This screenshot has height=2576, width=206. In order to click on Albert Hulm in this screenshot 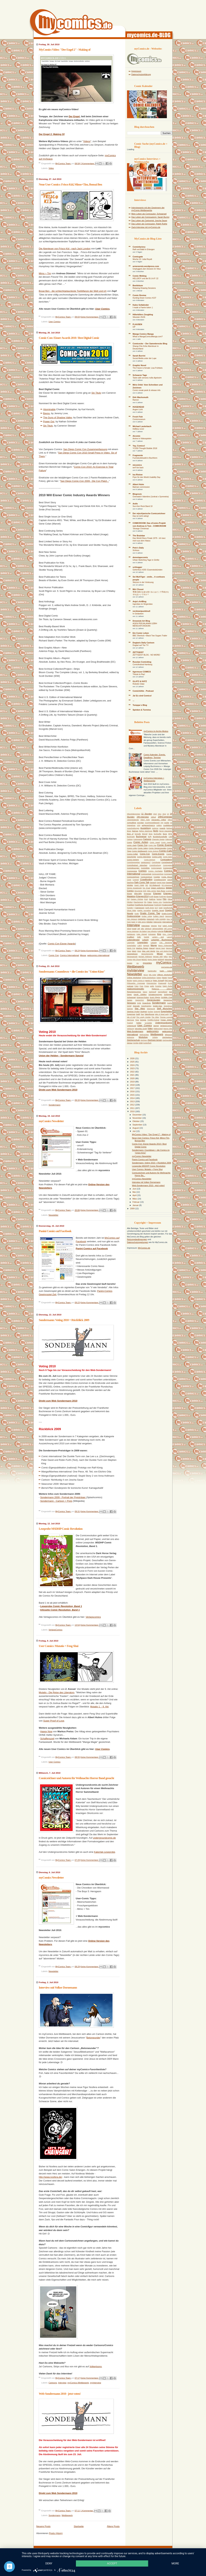, I will do `click(138, 484)`.